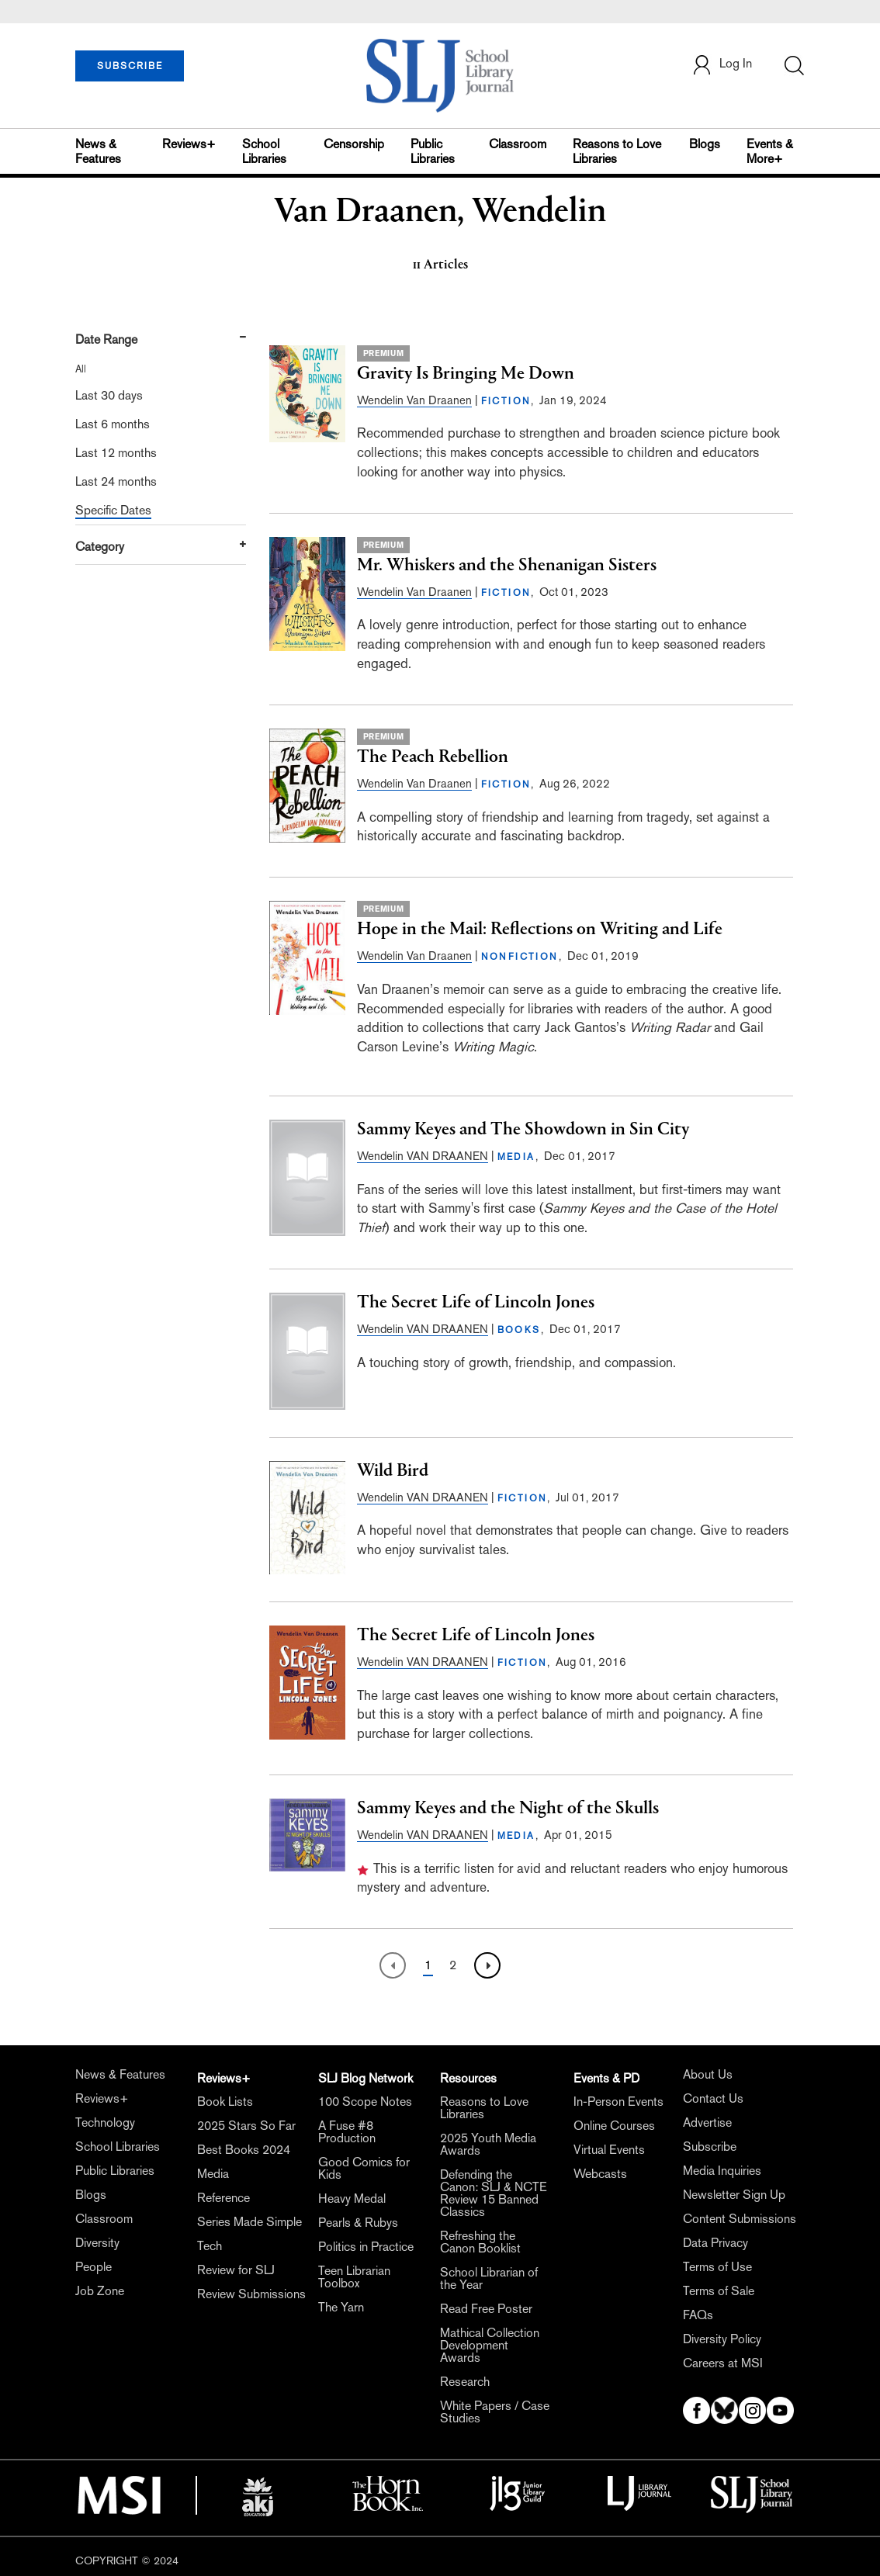 This screenshot has height=2576, width=880. What do you see at coordinates (130, 66) in the screenshot?
I see `SUBSCRIBE` at bounding box center [130, 66].